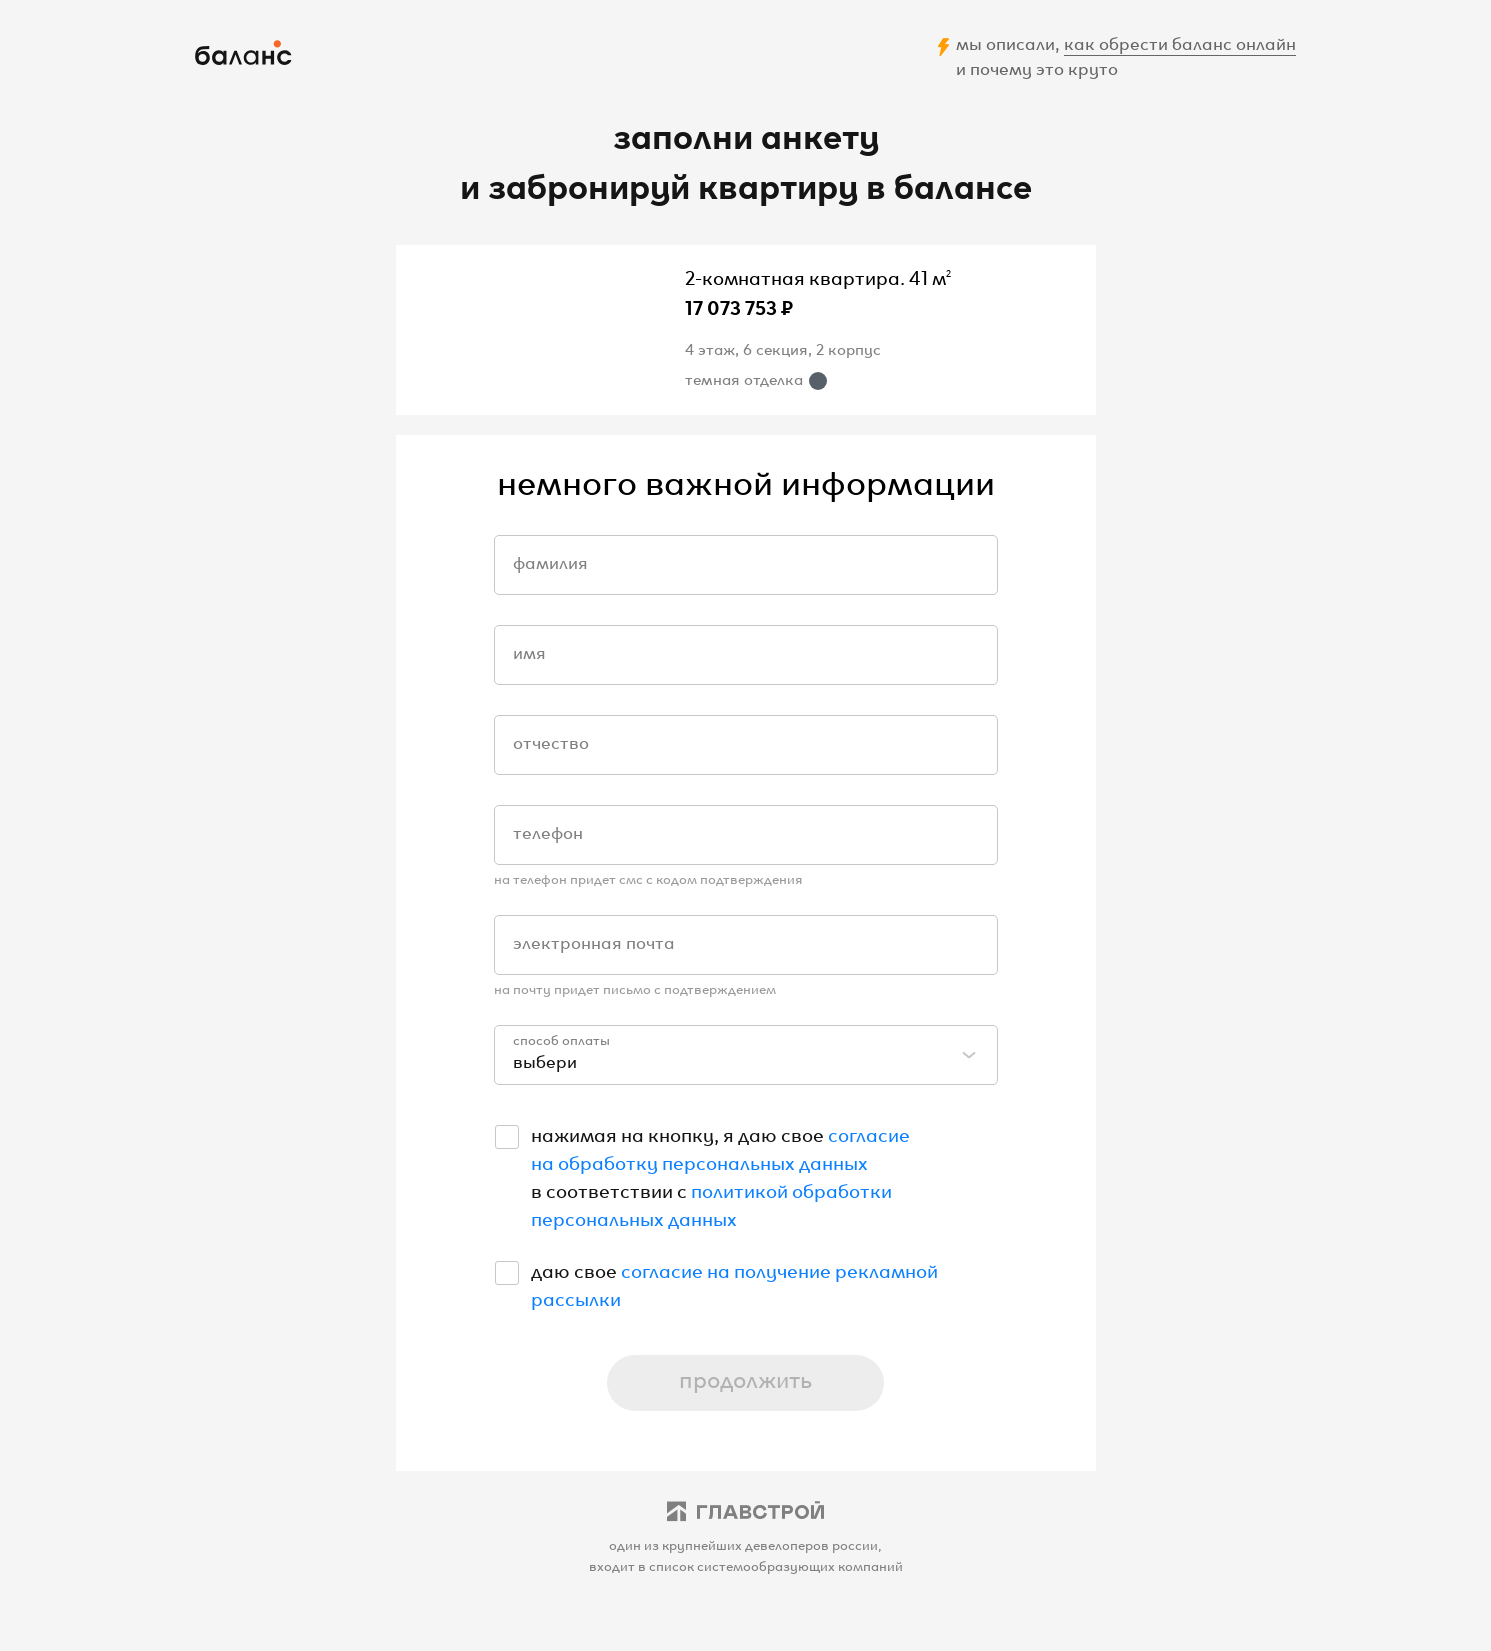 Image resolution: width=1491 pixels, height=1651 pixels. What do you see at coordinates (720, 1147) in the screenshot?
I see `согласие на обработку персональных данных` at bounding box center [720, 1147].